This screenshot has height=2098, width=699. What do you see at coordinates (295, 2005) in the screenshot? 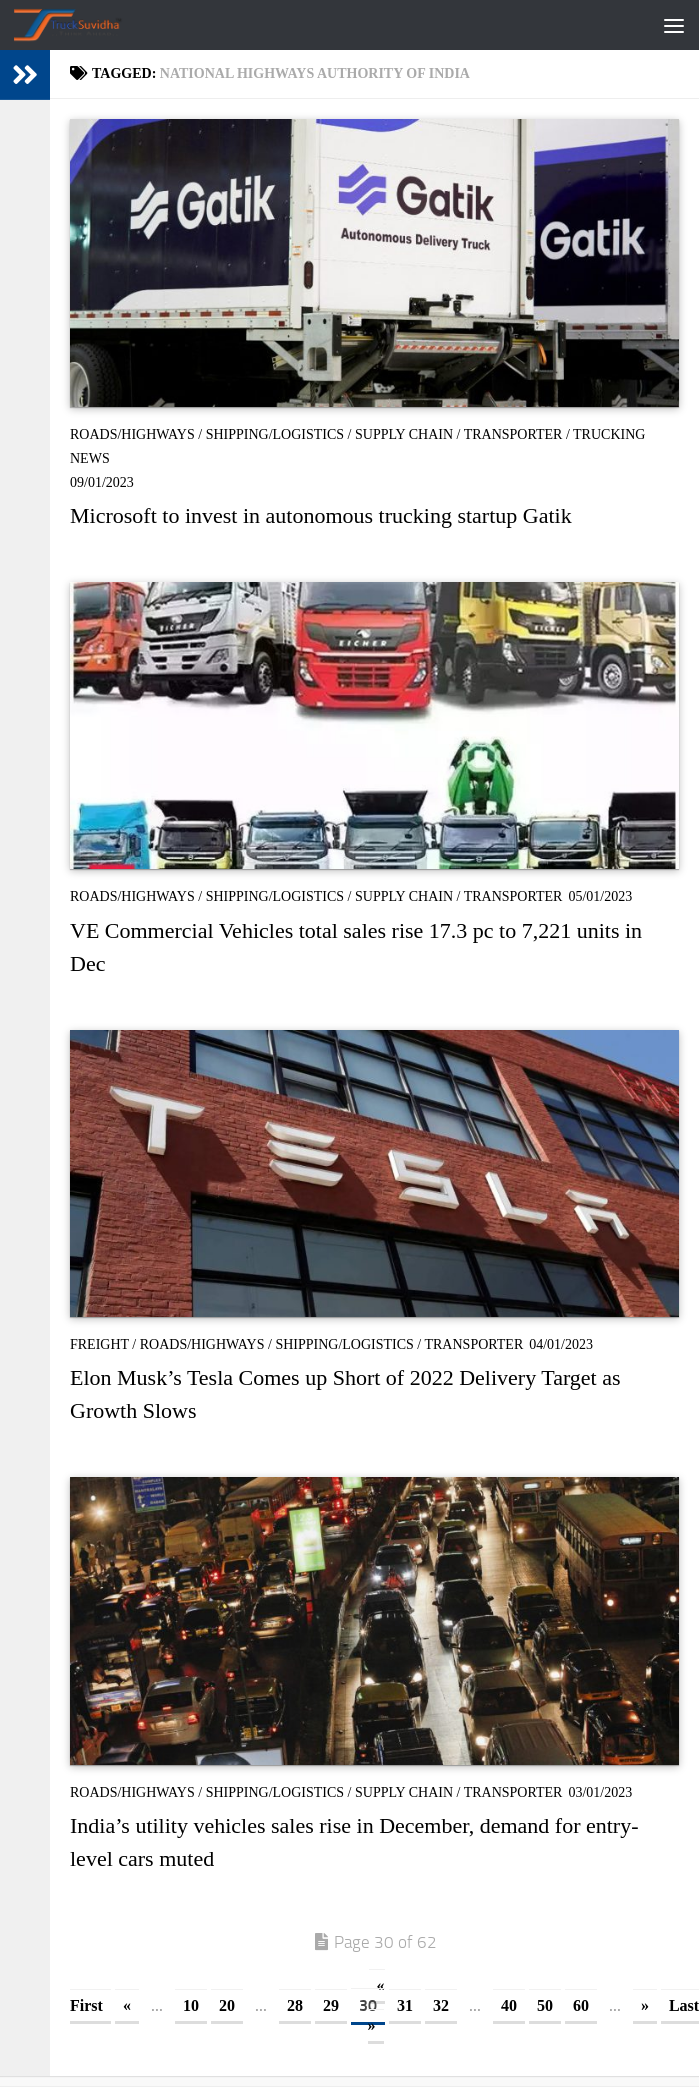
I see `28` at bounding box center [295, 2005].